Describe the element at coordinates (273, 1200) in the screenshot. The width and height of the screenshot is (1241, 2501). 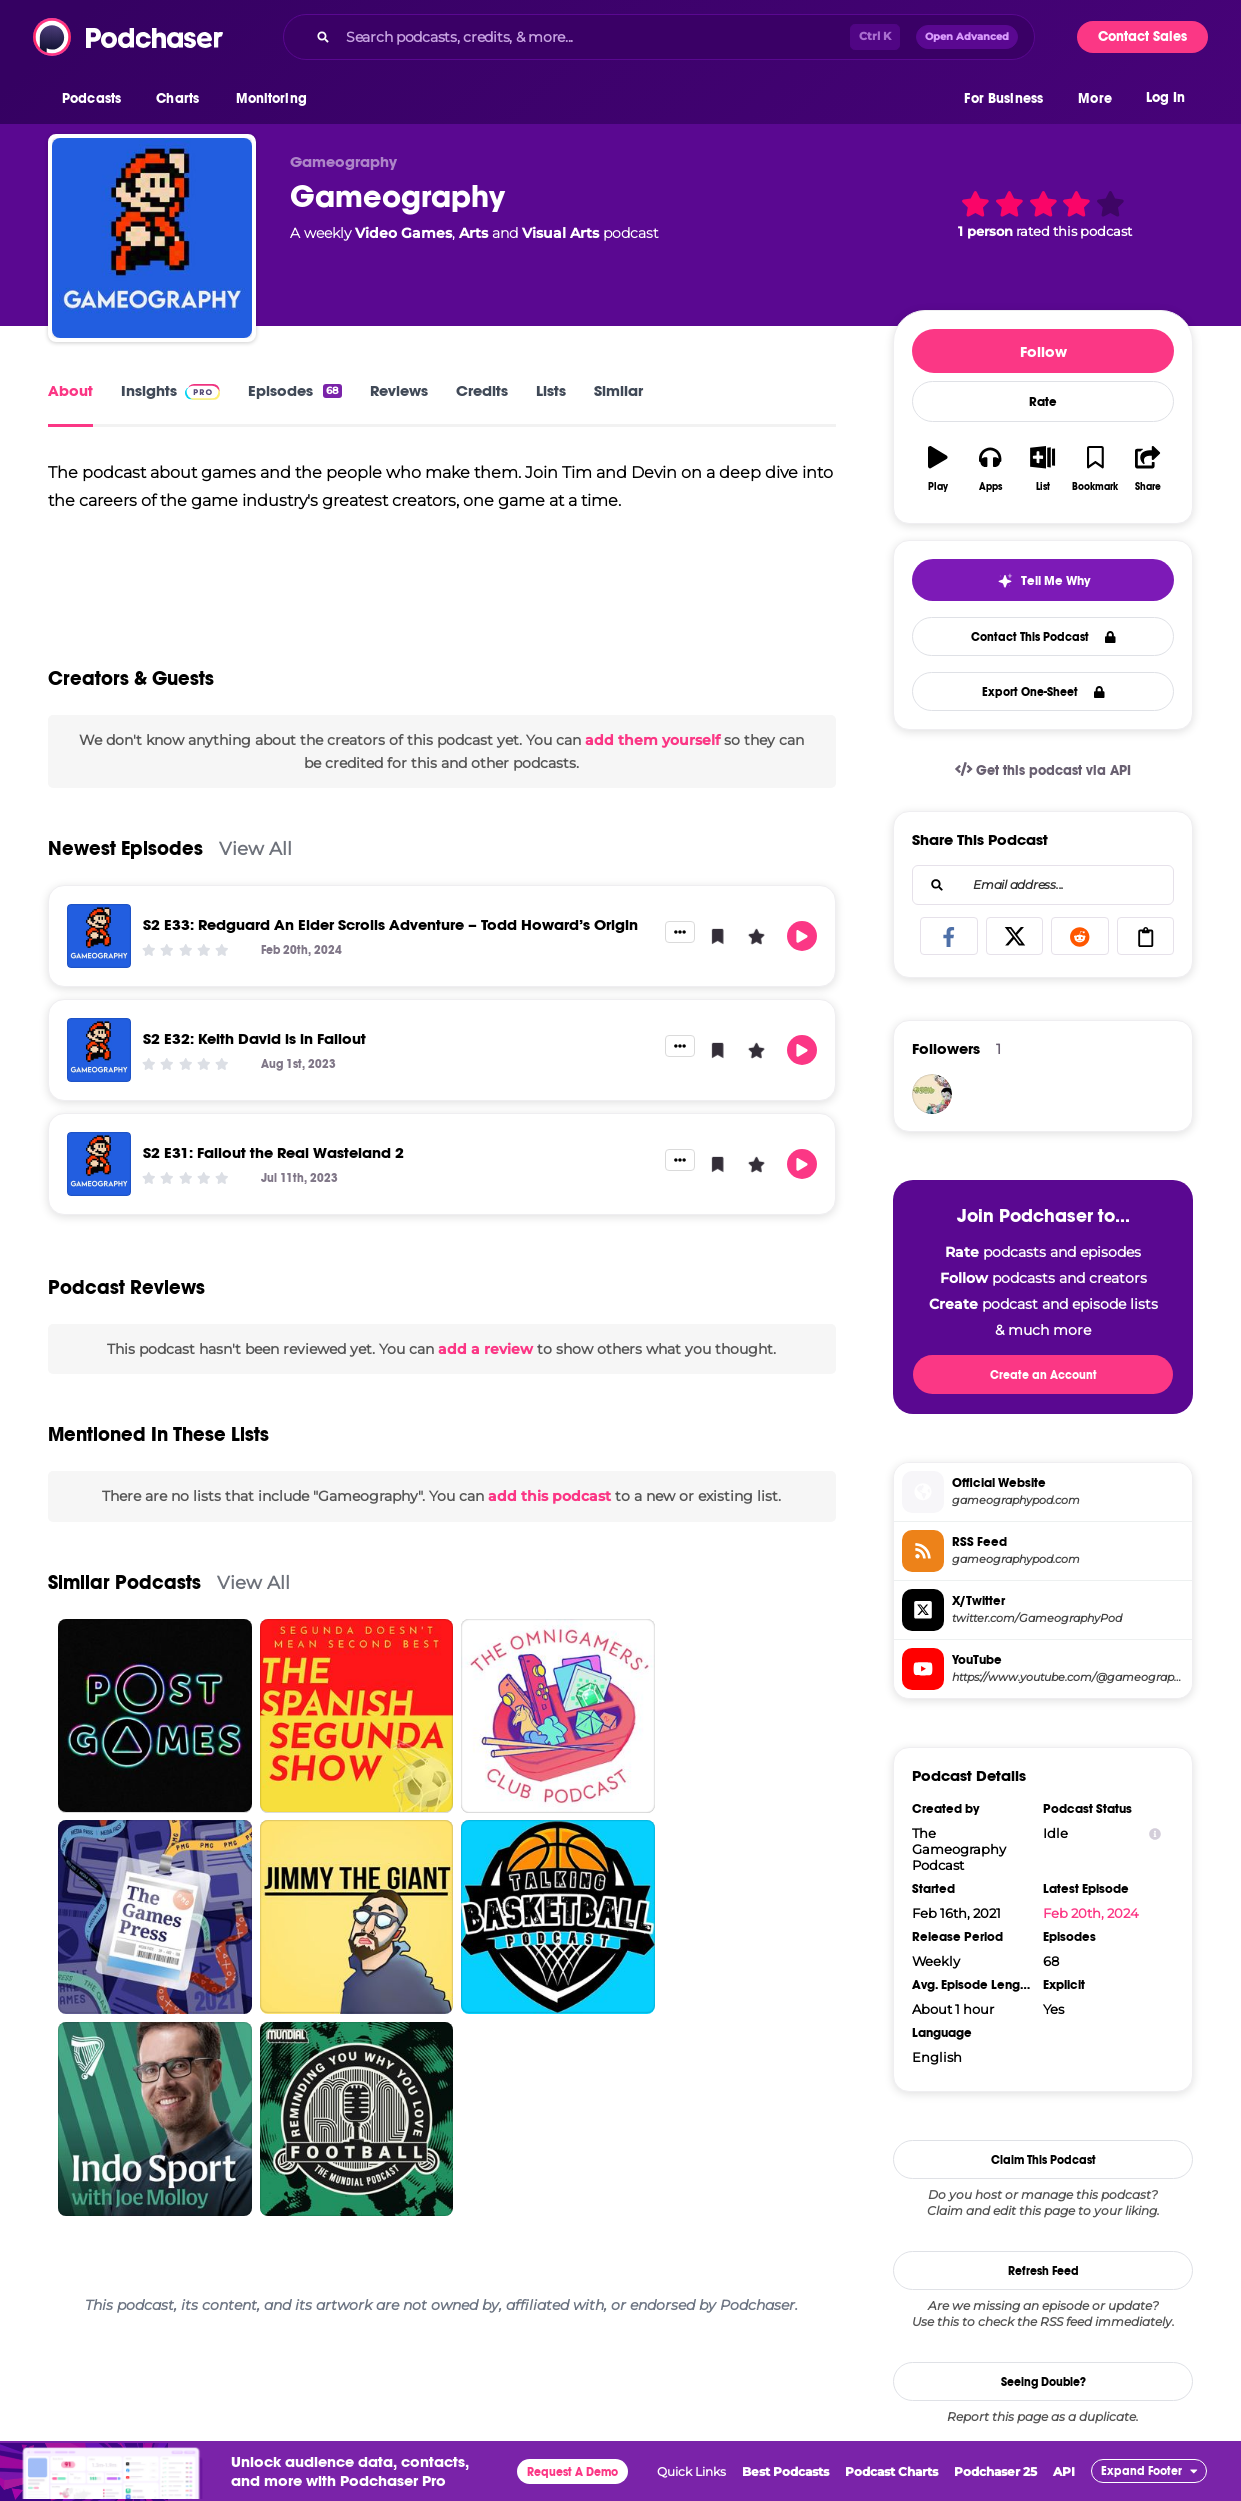
I see `S2 E31: Fallout the Real Wasteland 2` at that location.